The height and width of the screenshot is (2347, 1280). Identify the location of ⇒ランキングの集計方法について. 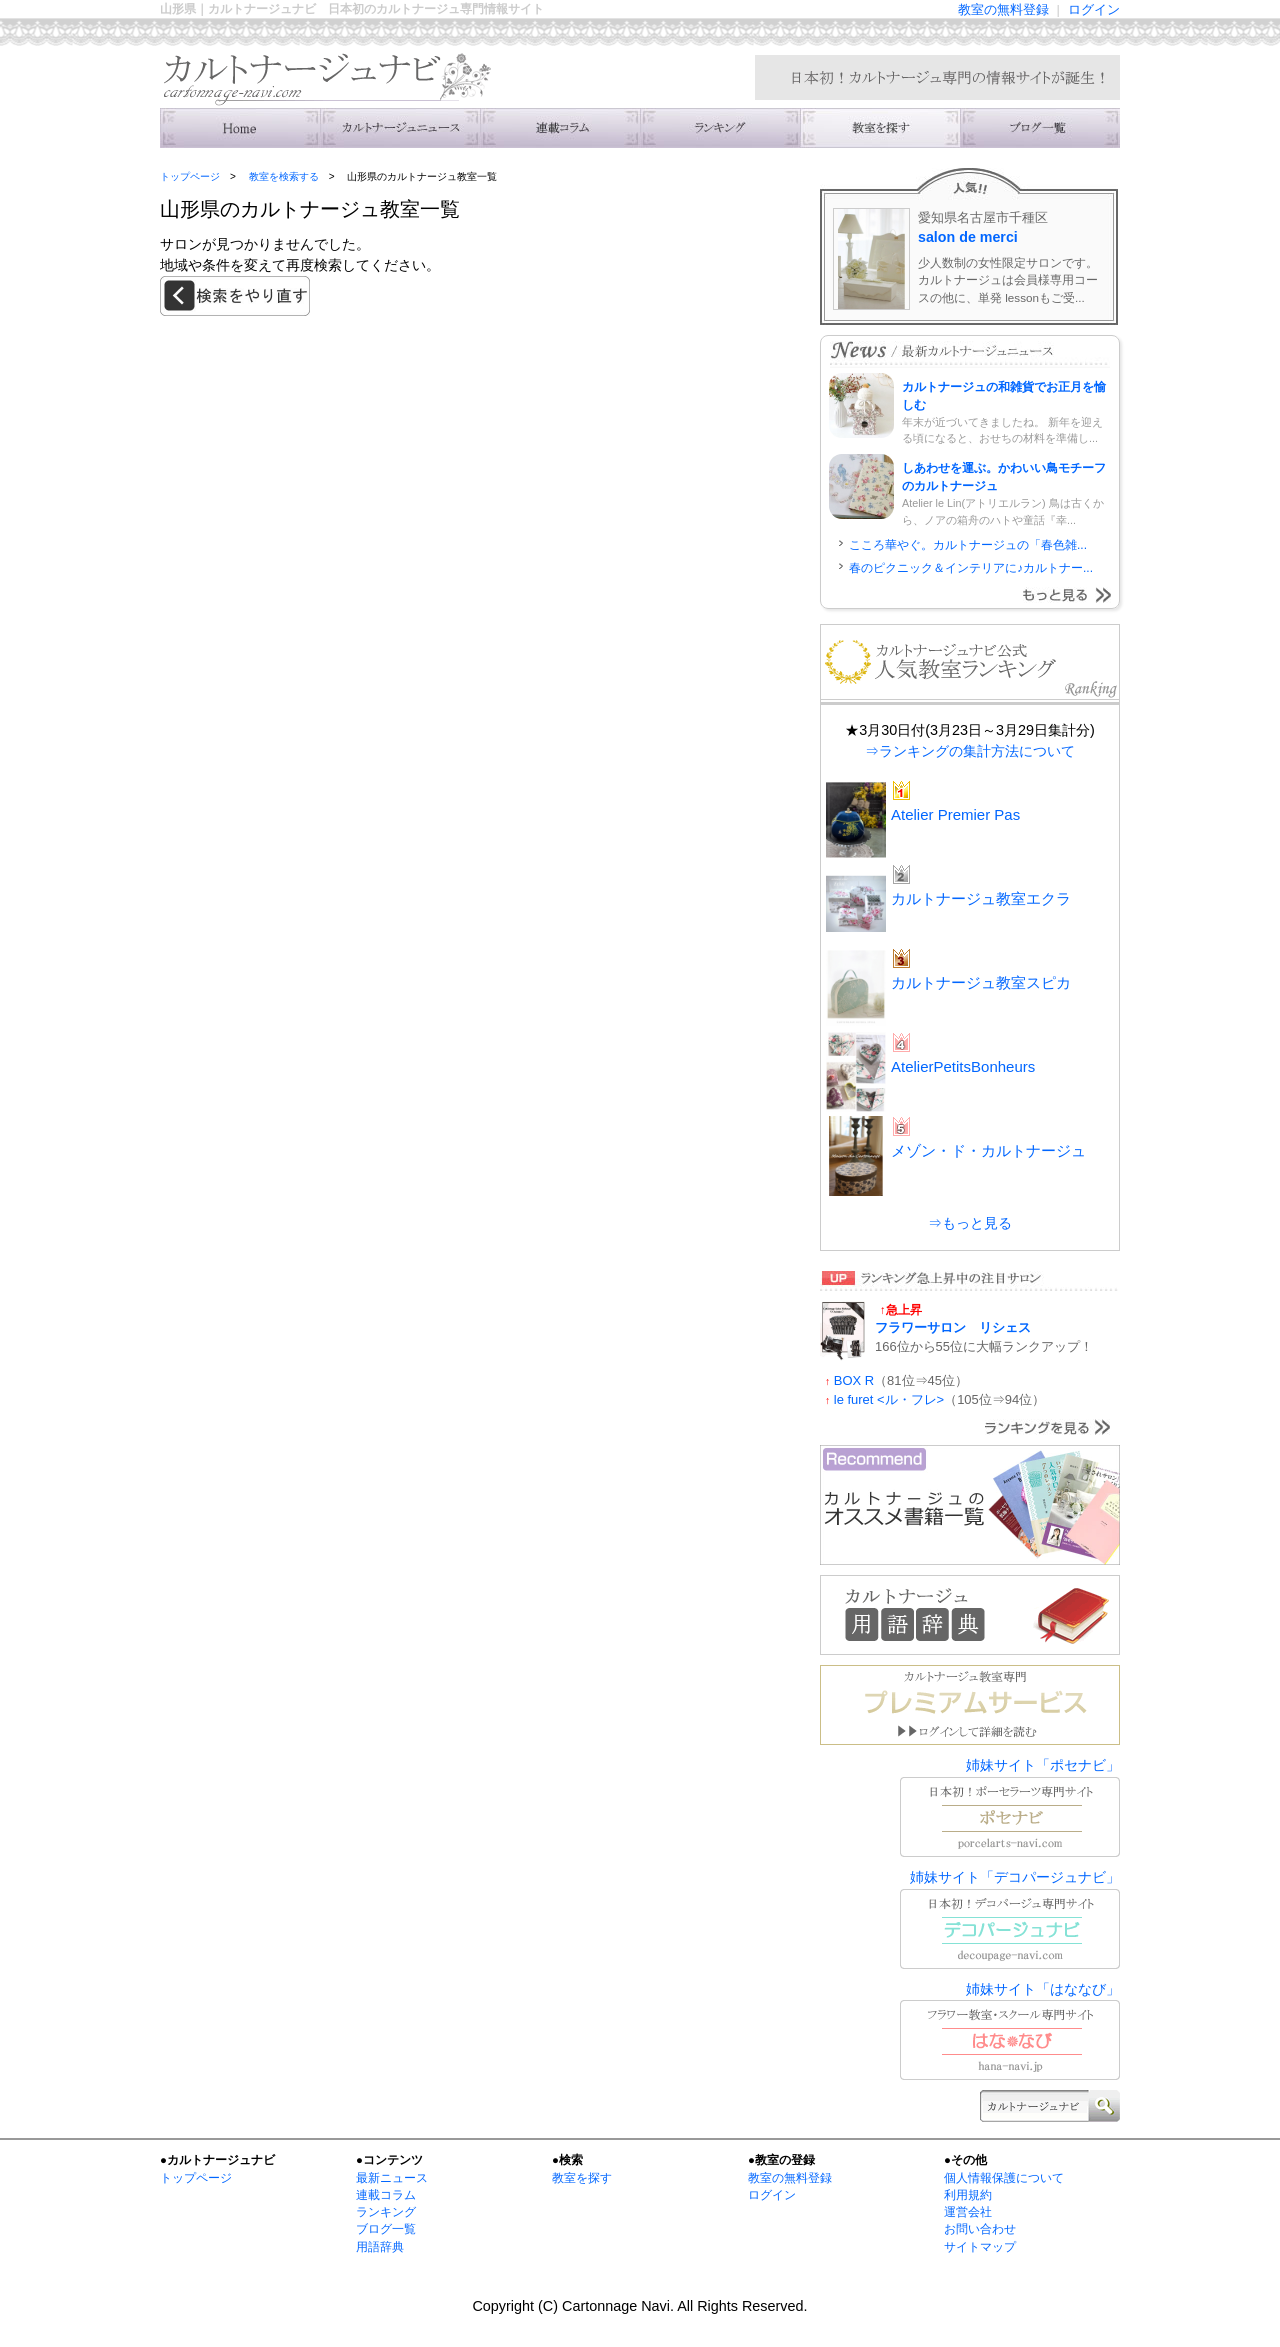
(970, 751).